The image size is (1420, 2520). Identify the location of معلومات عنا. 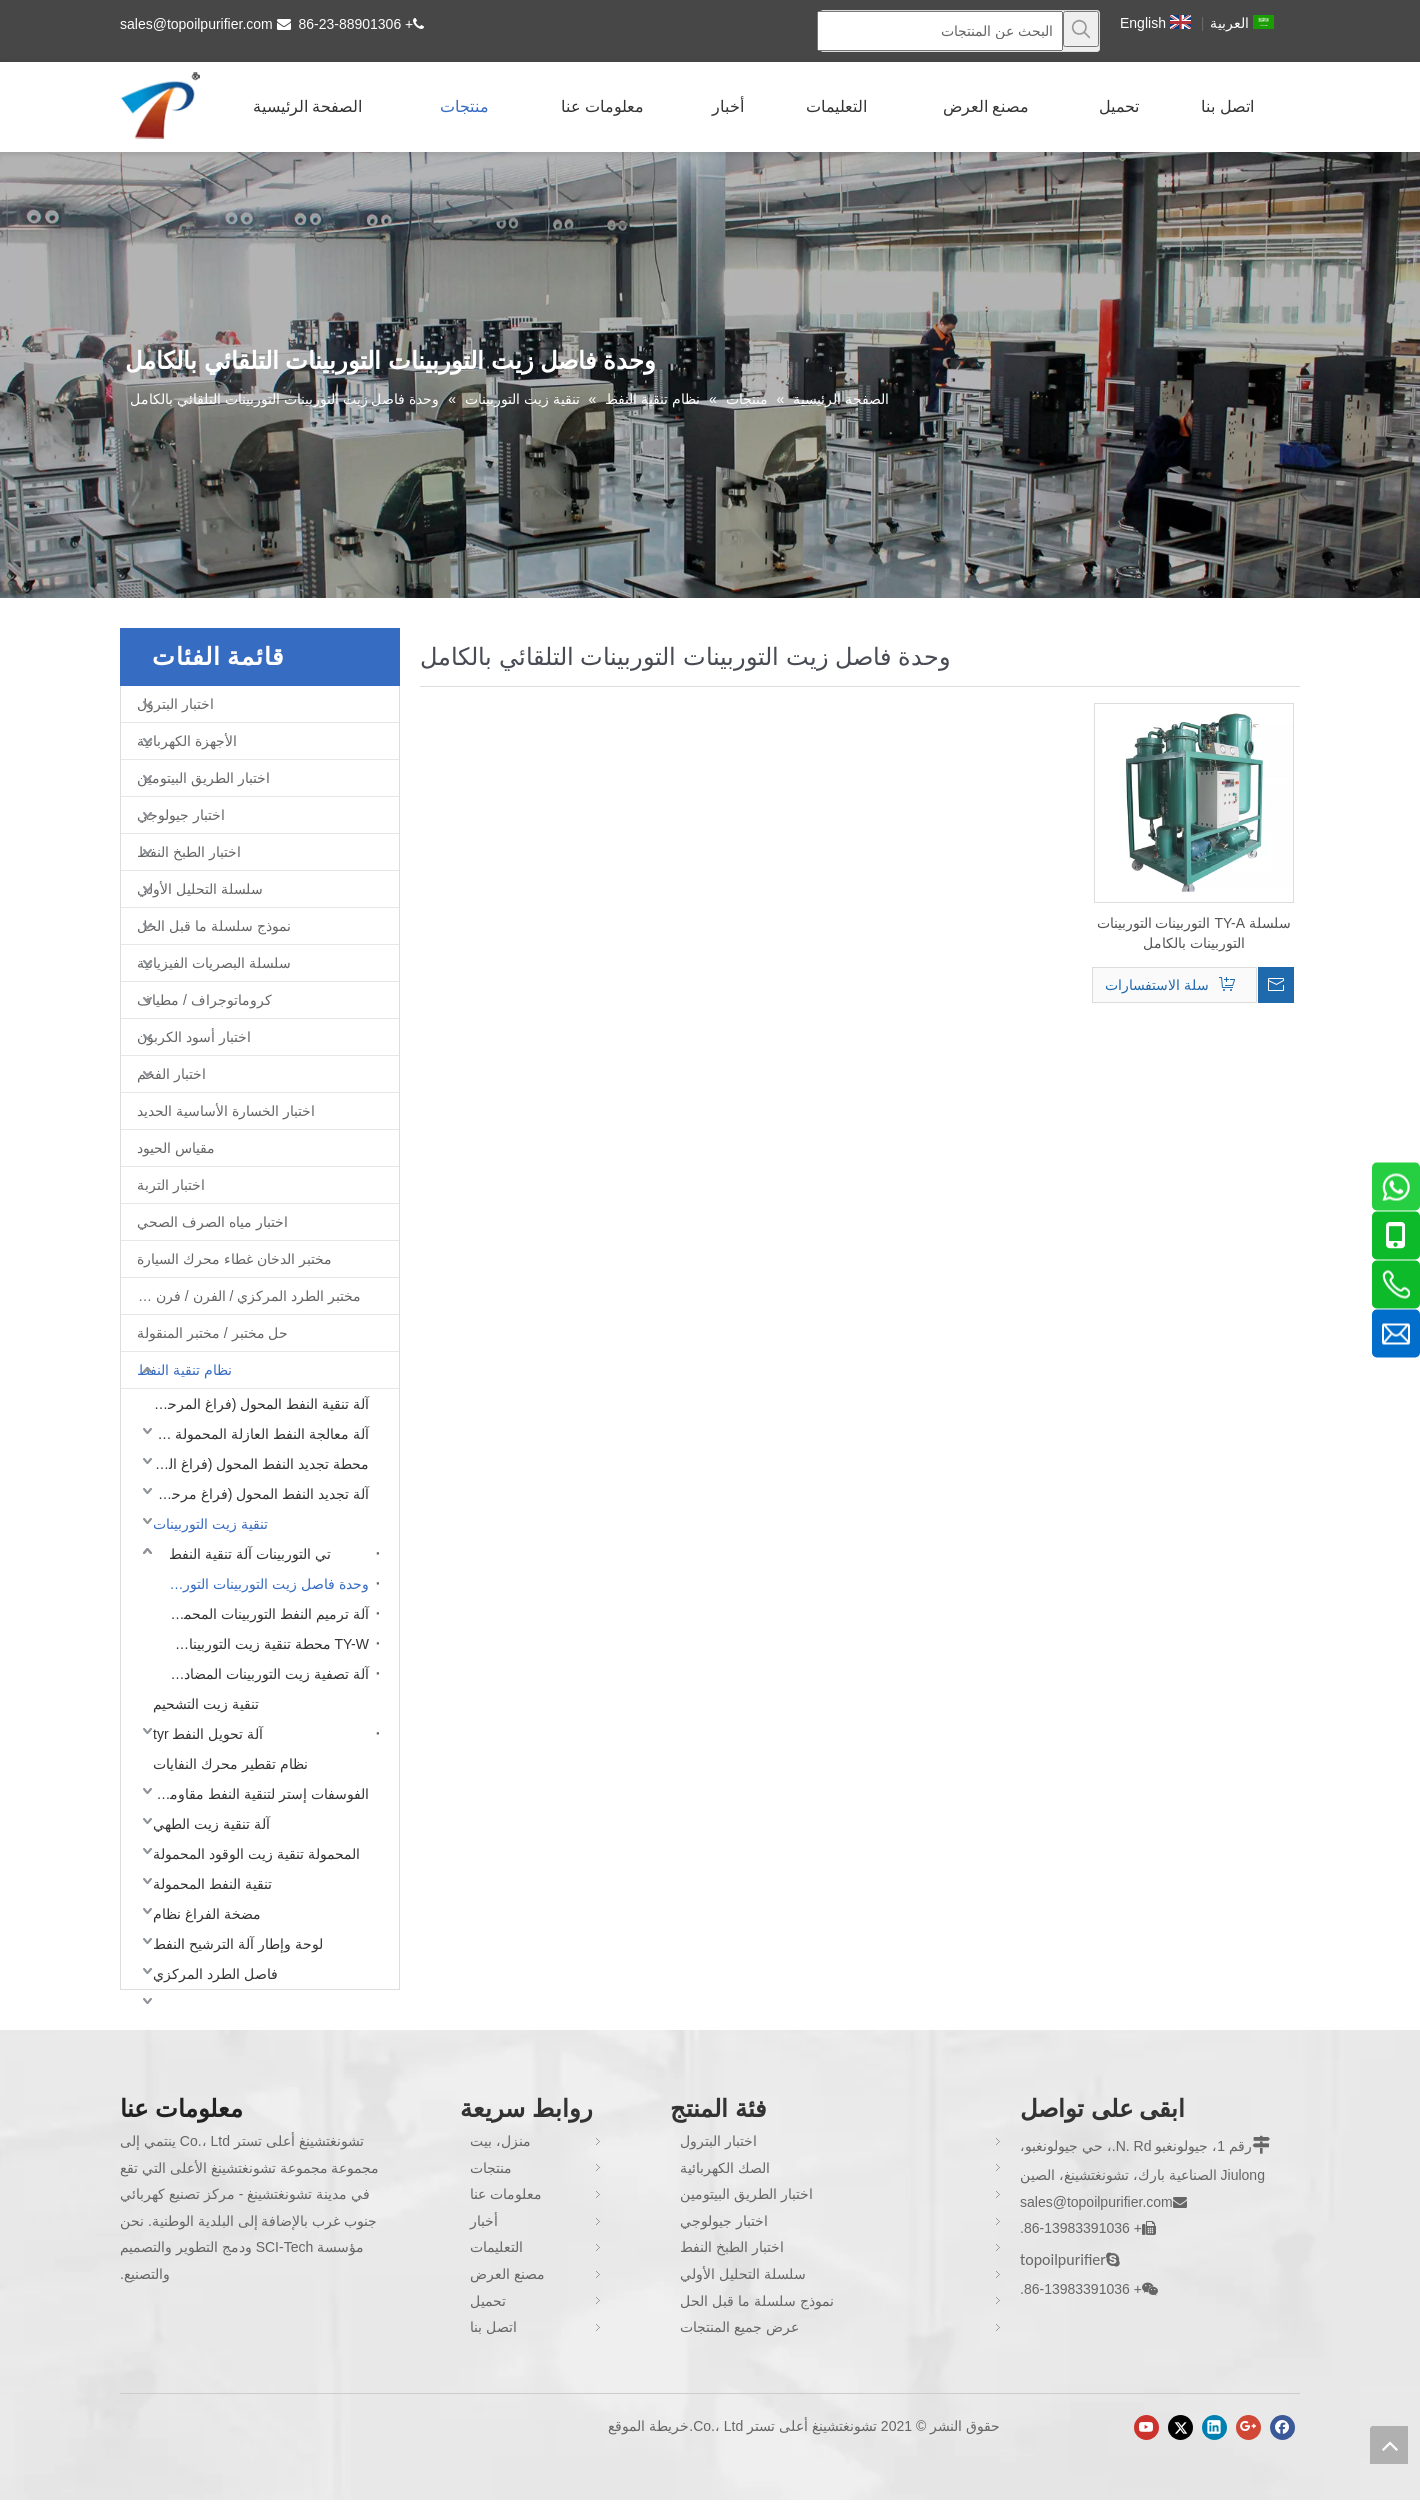
(506, 2194).